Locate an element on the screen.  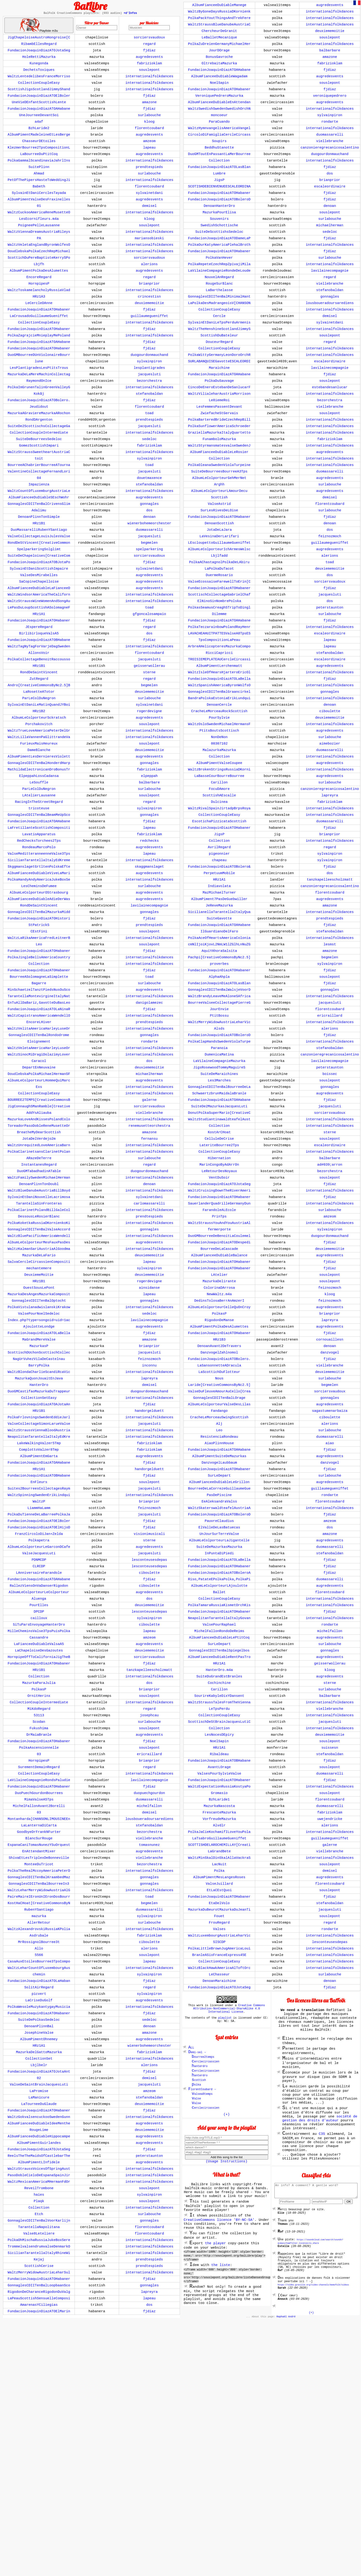
balbarbare is located at coordinates (149, 863).